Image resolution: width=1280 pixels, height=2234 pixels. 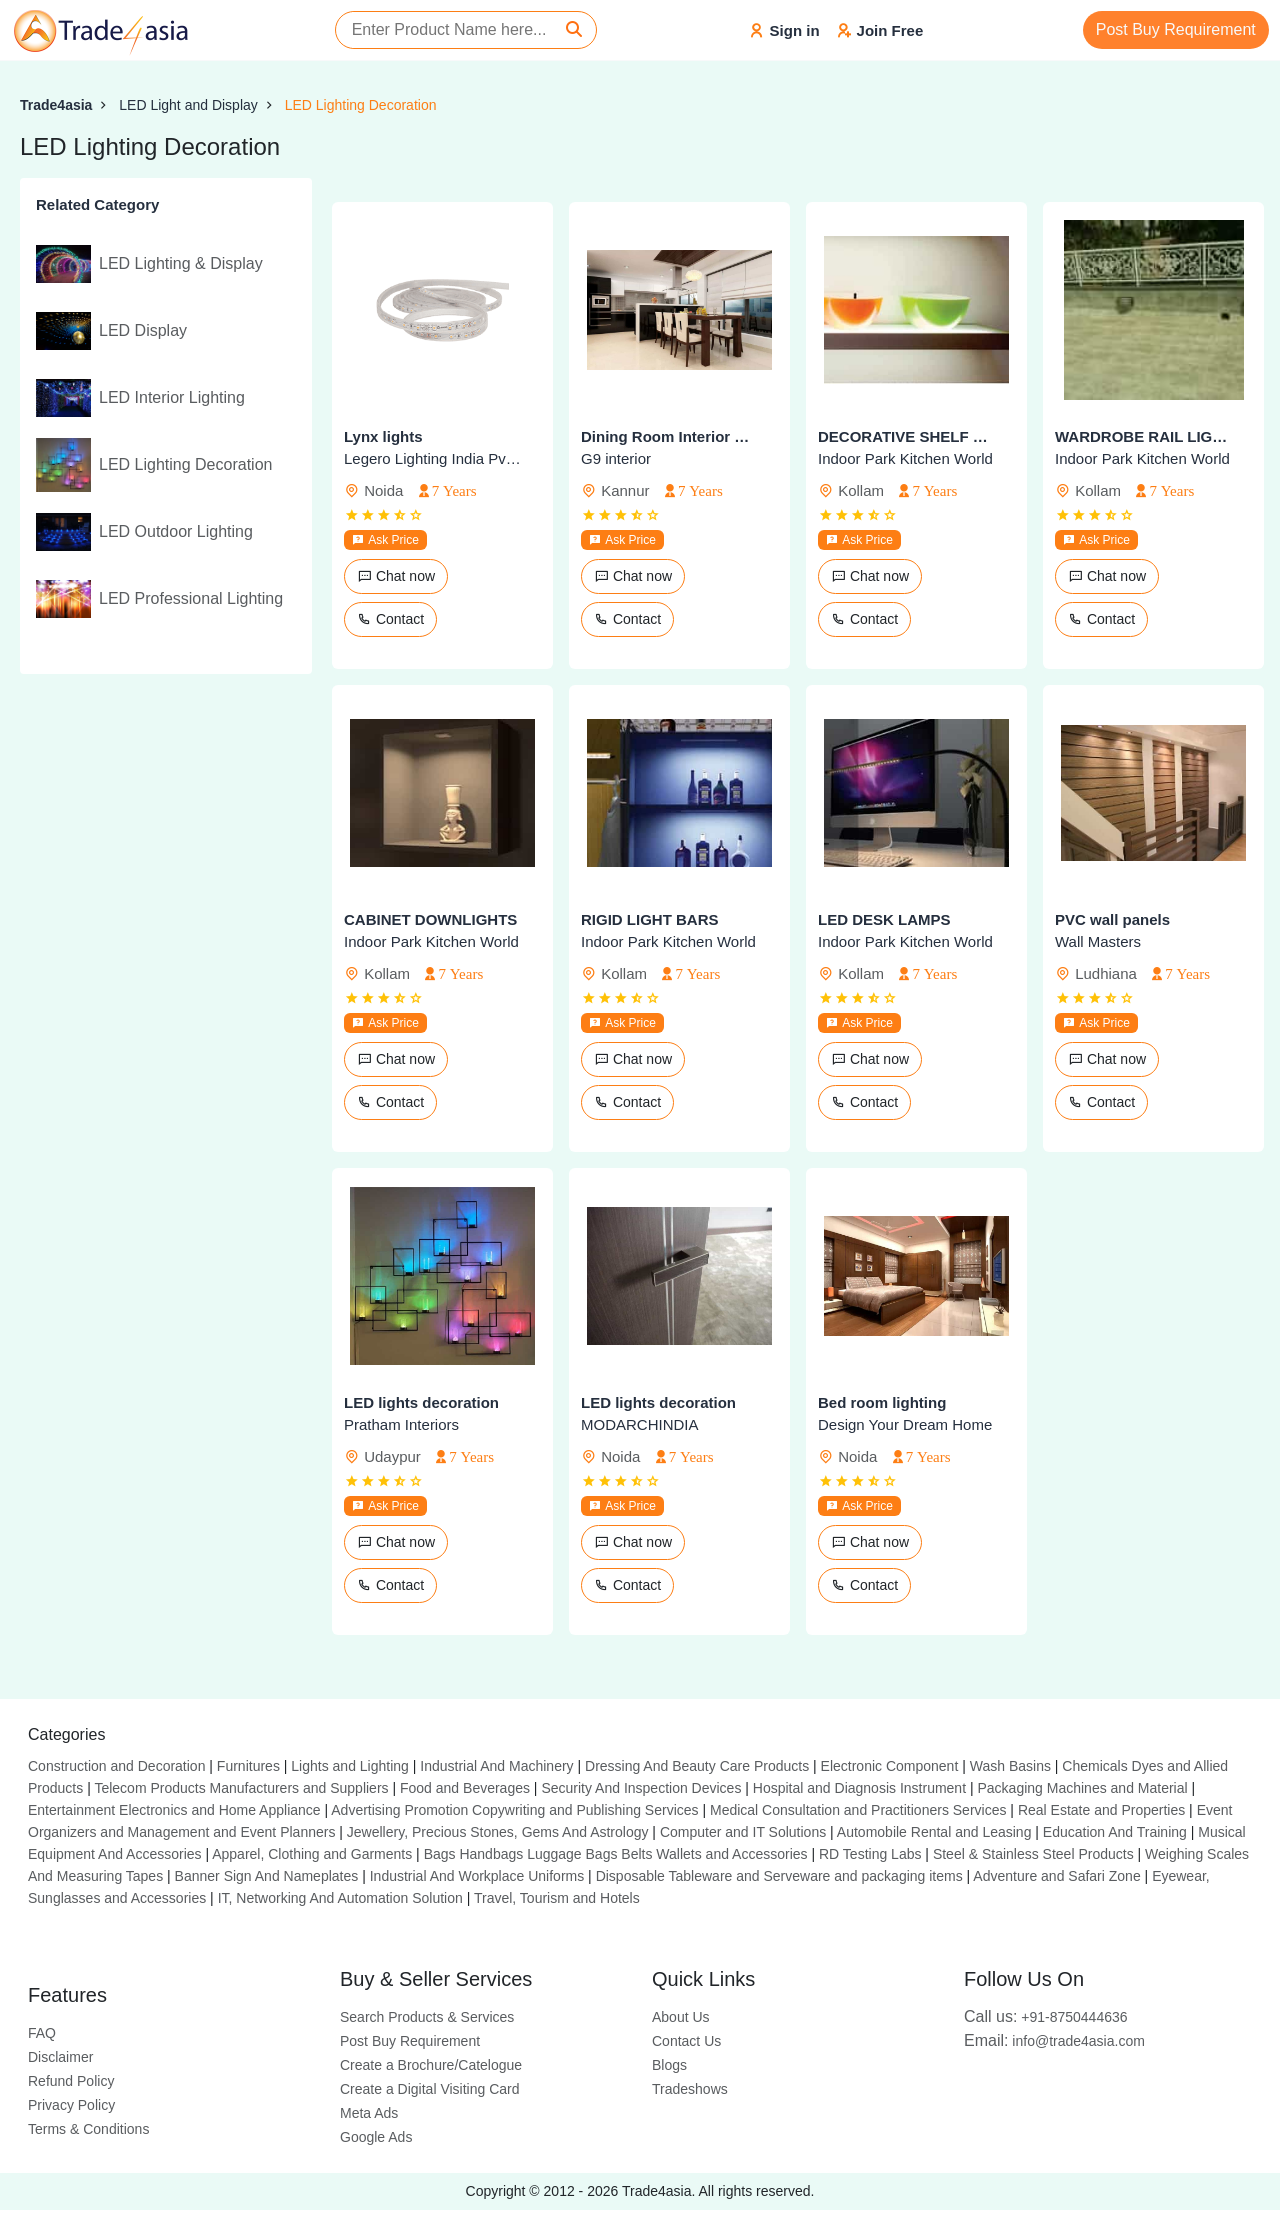 What do you see at coordinates (697, 1766) in the screenshot?
I see `Dressing And Beauty Care Products` at bounding box center [697, 1766].